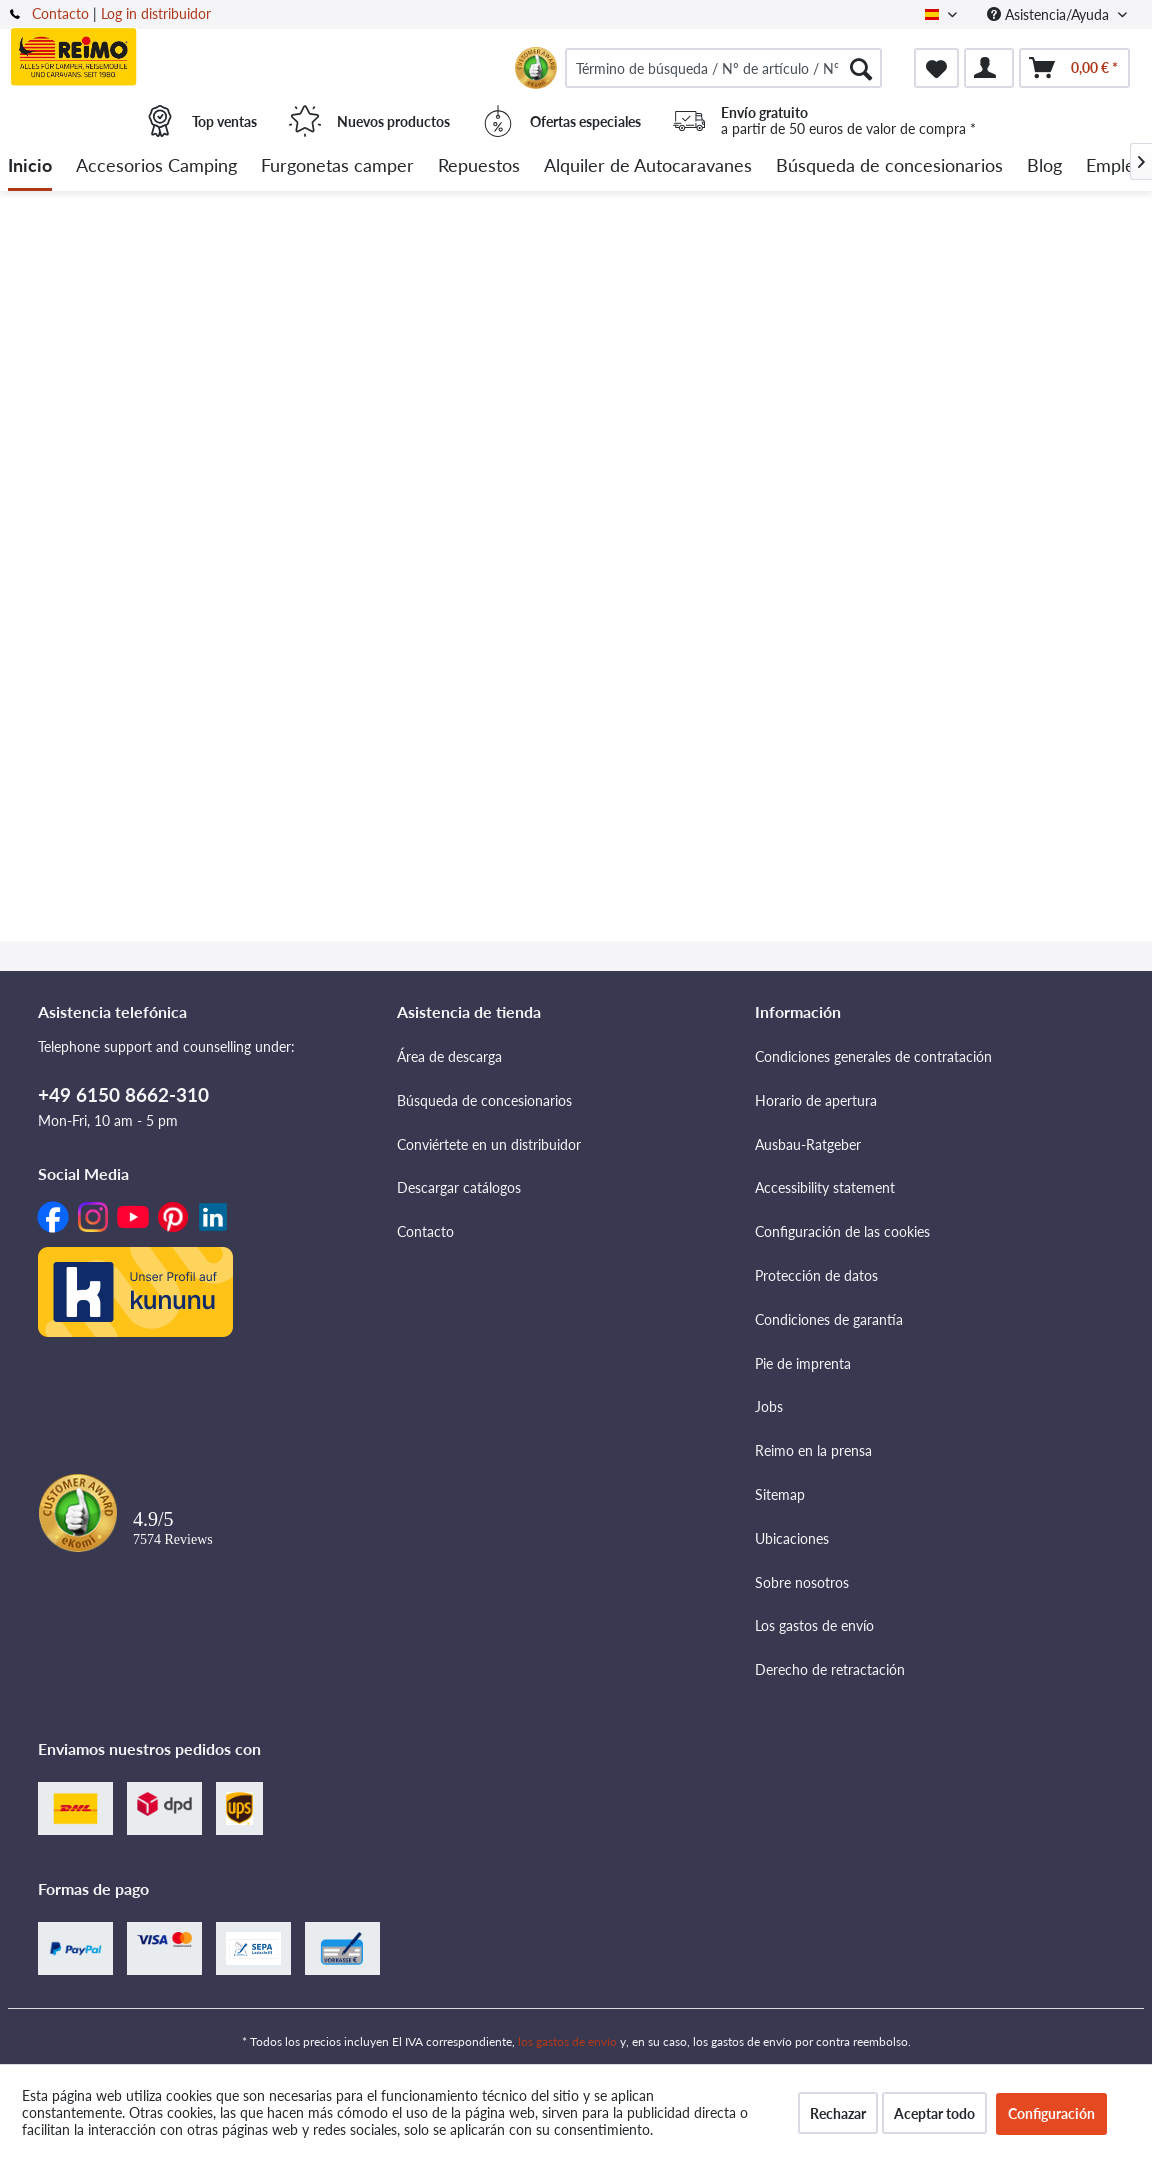 The image size is (1152, 2160). I want to click on Contacto, so click(60, 13).